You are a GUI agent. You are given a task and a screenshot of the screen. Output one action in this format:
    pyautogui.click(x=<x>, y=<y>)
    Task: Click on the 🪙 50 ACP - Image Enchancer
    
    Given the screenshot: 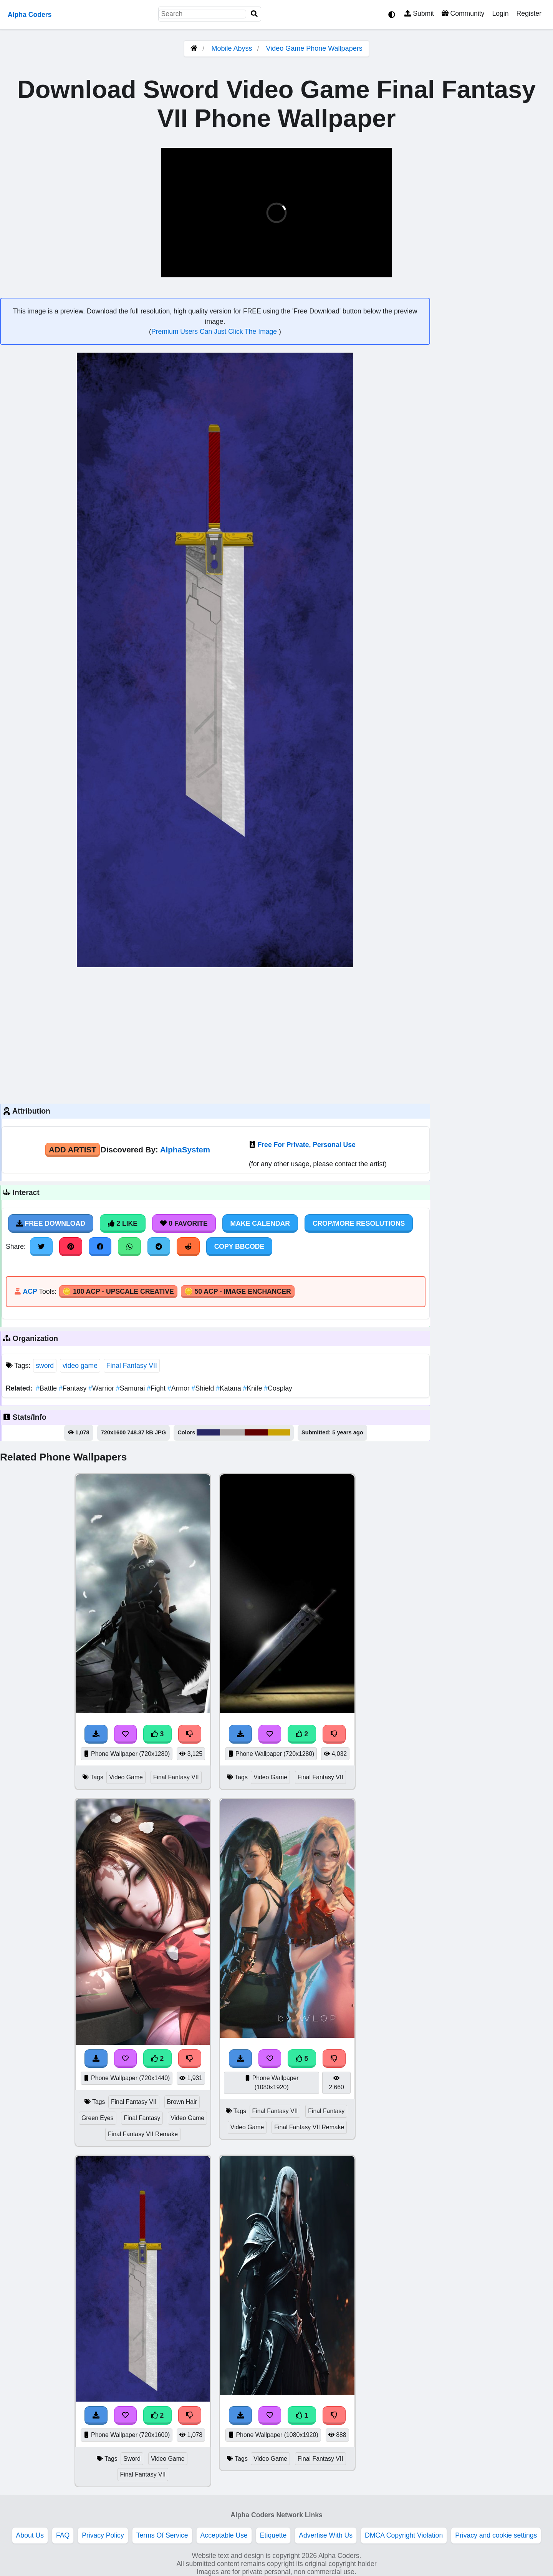 What is the action you would take?
    pyautogui.click(x=237, y=1291)
    